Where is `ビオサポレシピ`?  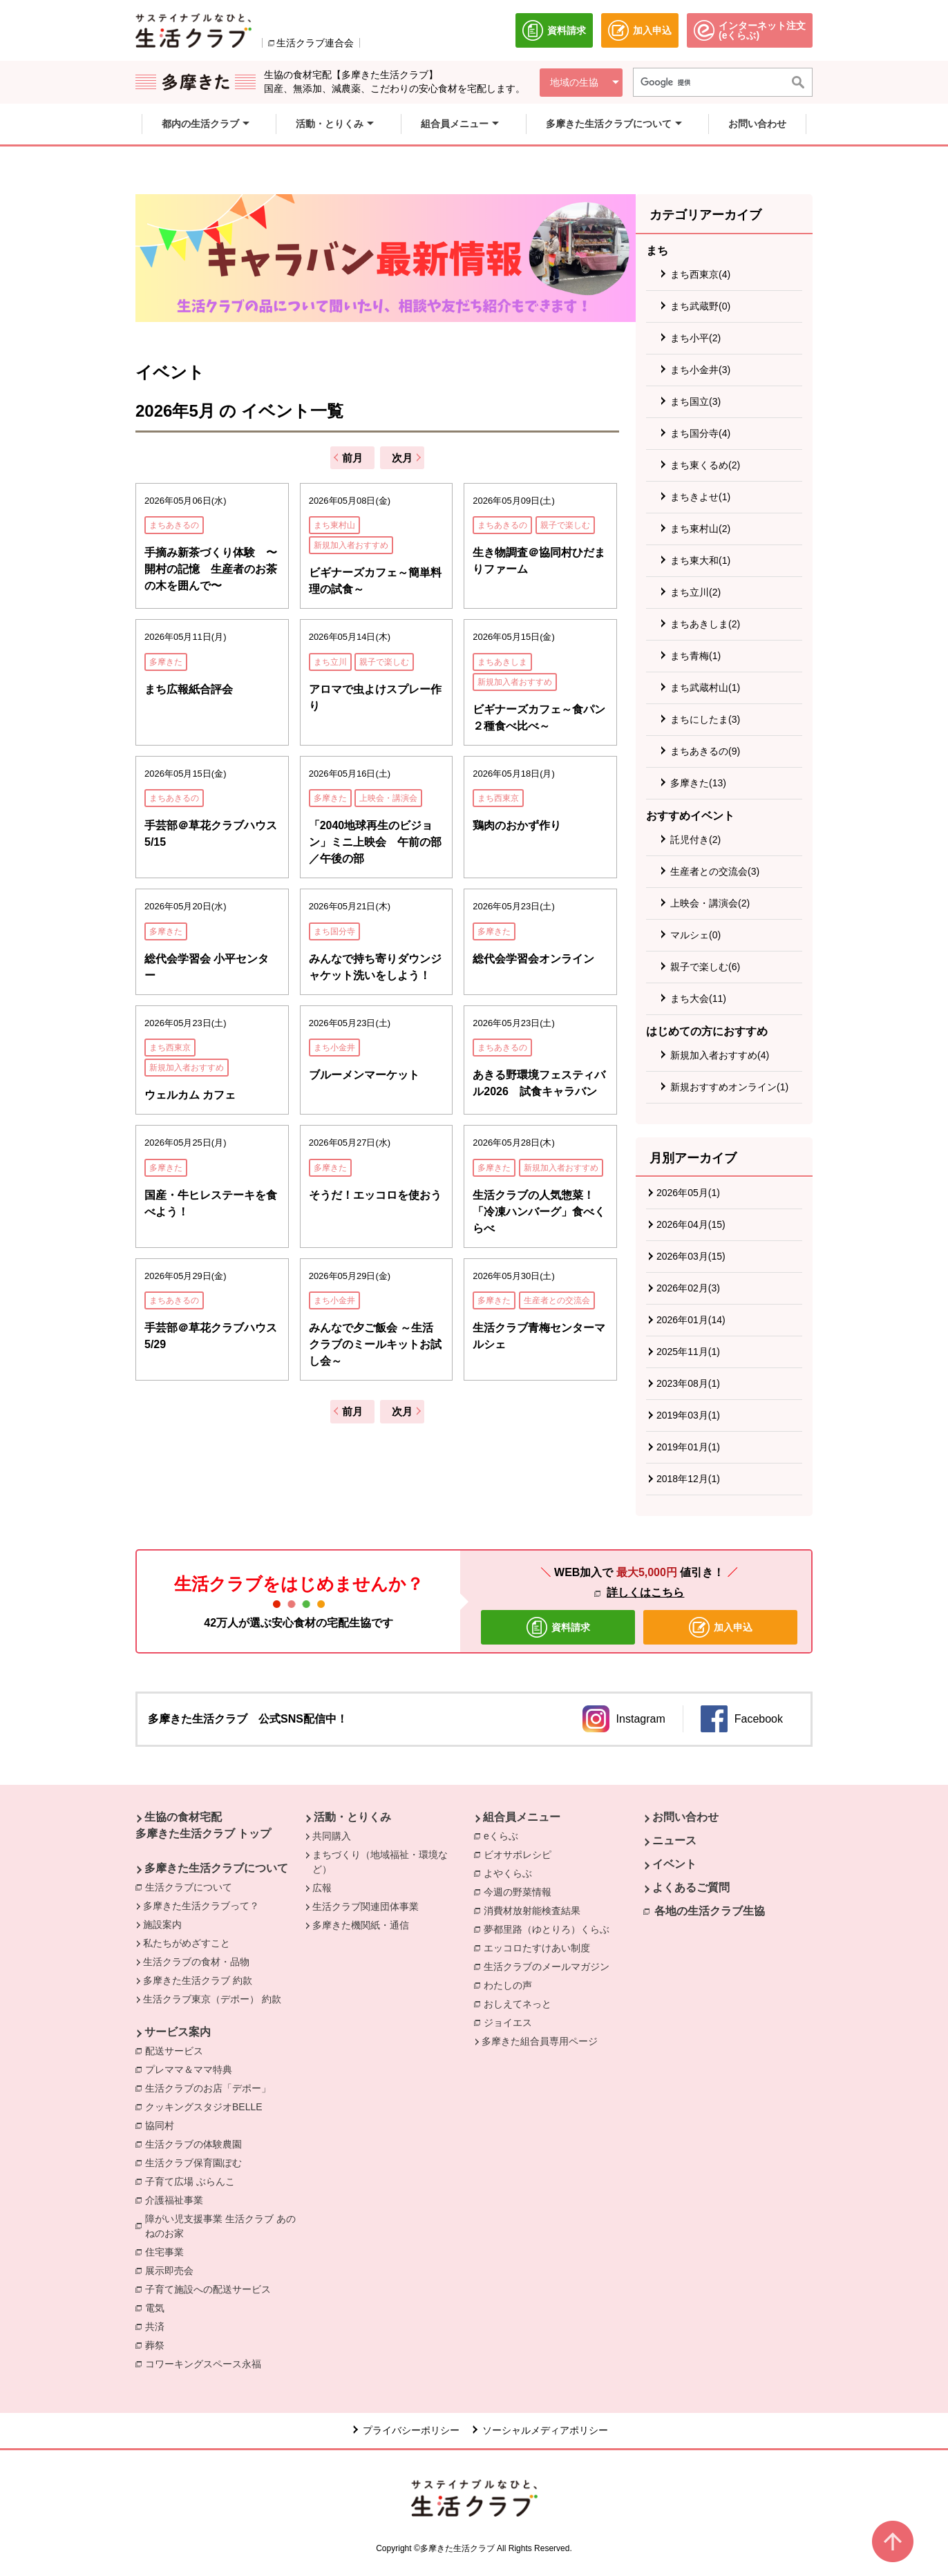 ビオサポレシピ is located at coordinates (521, 1854).